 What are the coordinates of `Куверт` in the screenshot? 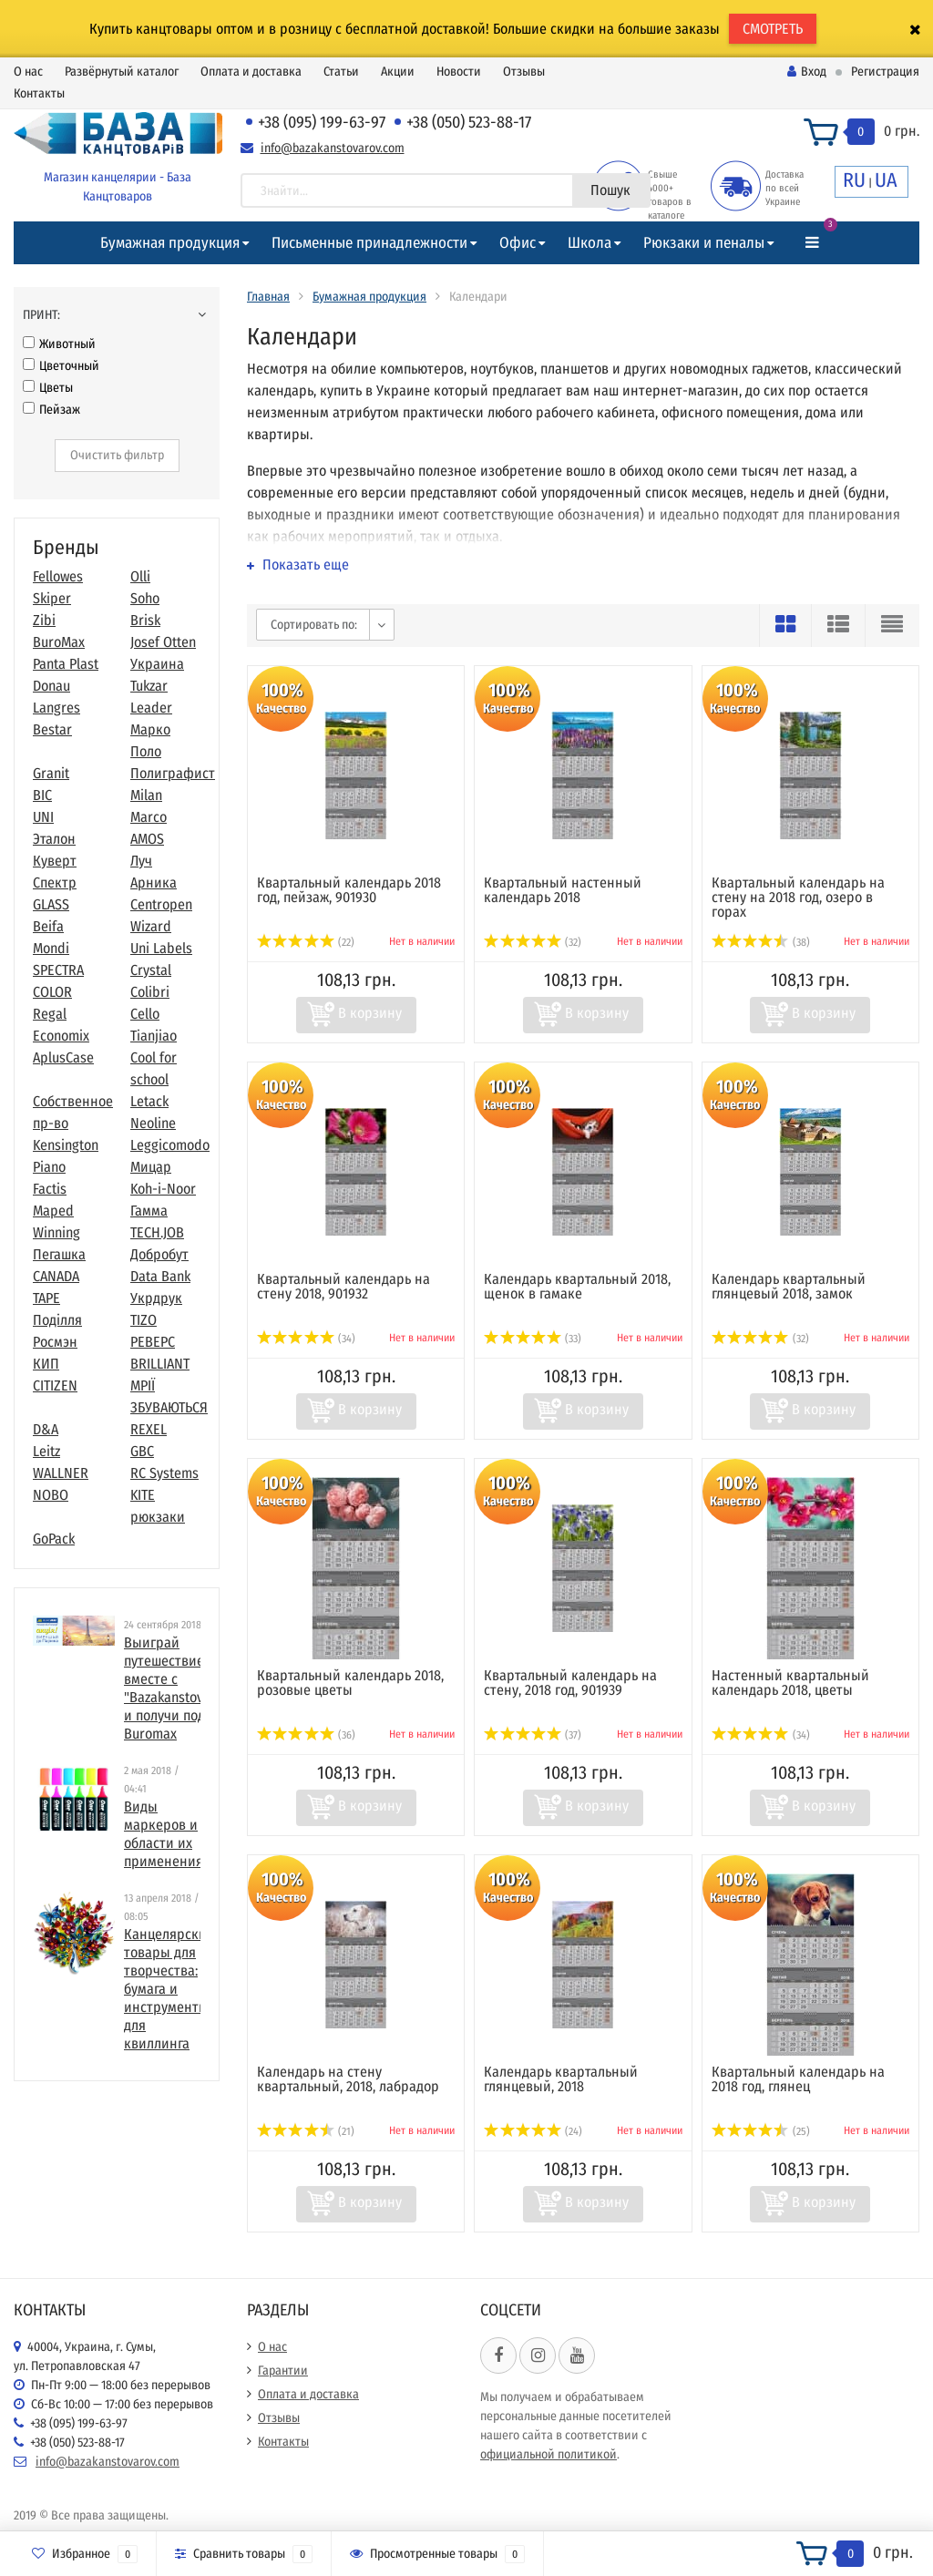 It's located at (55, 860).